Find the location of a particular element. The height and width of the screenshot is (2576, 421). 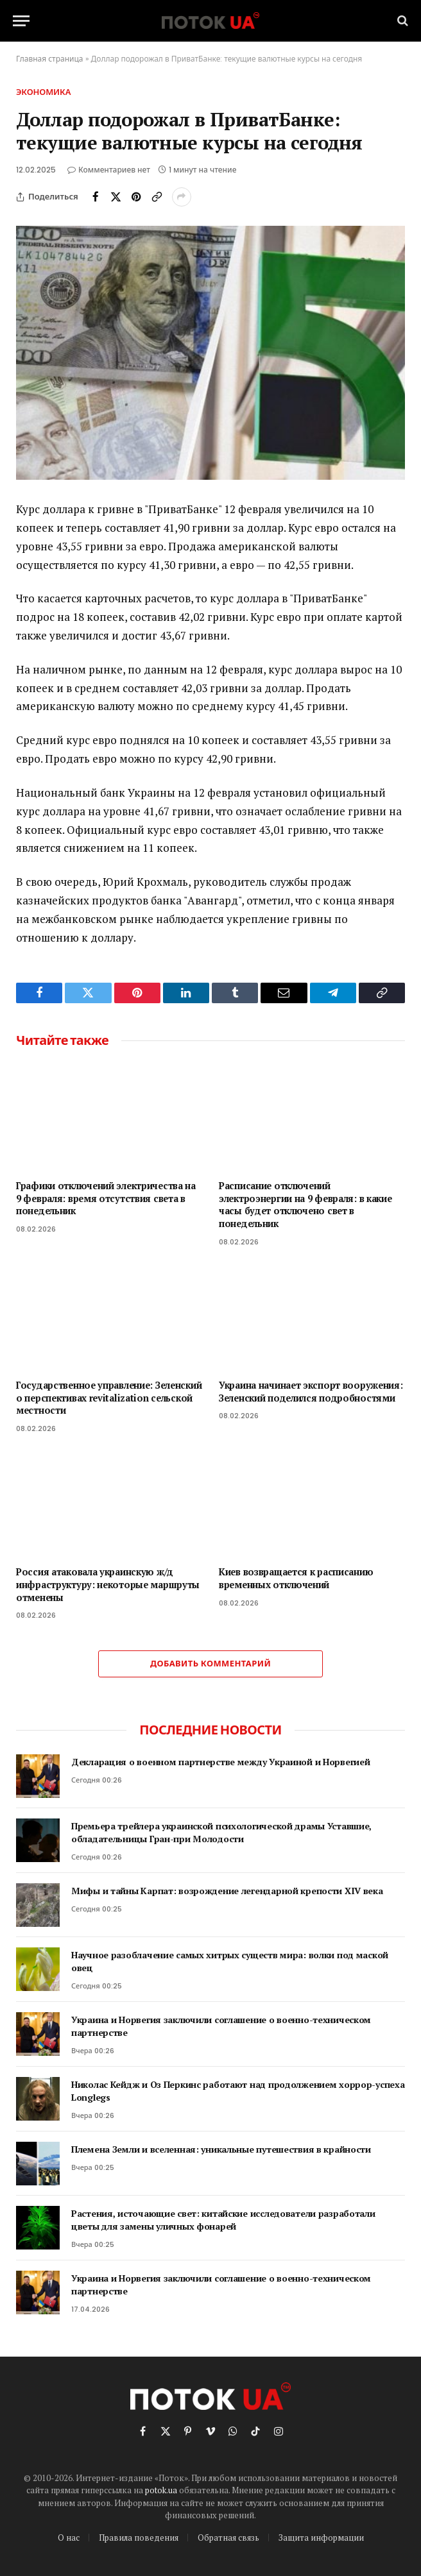

Расписание отключений электроэнергии на 9 февраля: в какие часы будет отключено свет в понедельник is located at coordinates (305, 1205).